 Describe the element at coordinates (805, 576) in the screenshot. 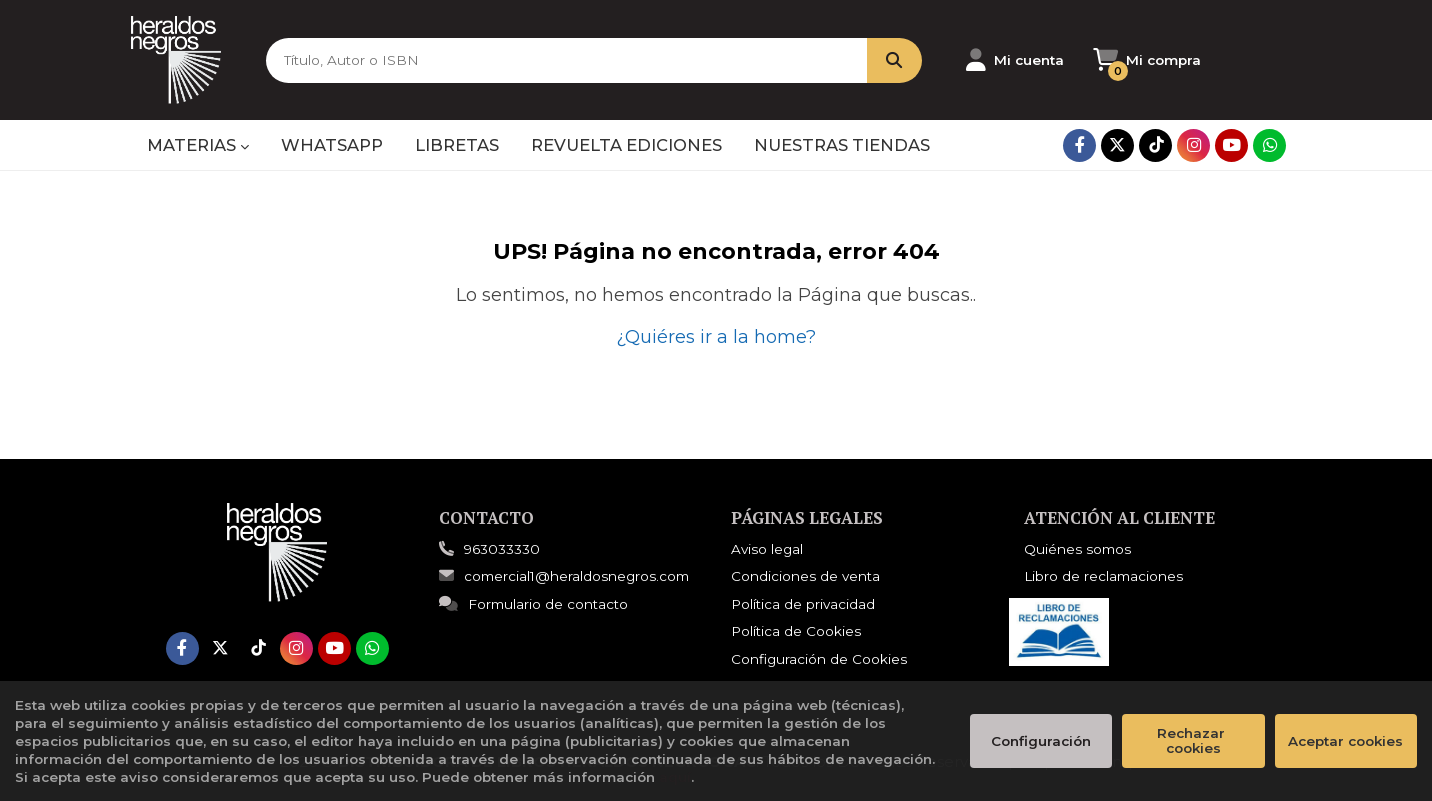

I see `Condiciones de venta` at that location.